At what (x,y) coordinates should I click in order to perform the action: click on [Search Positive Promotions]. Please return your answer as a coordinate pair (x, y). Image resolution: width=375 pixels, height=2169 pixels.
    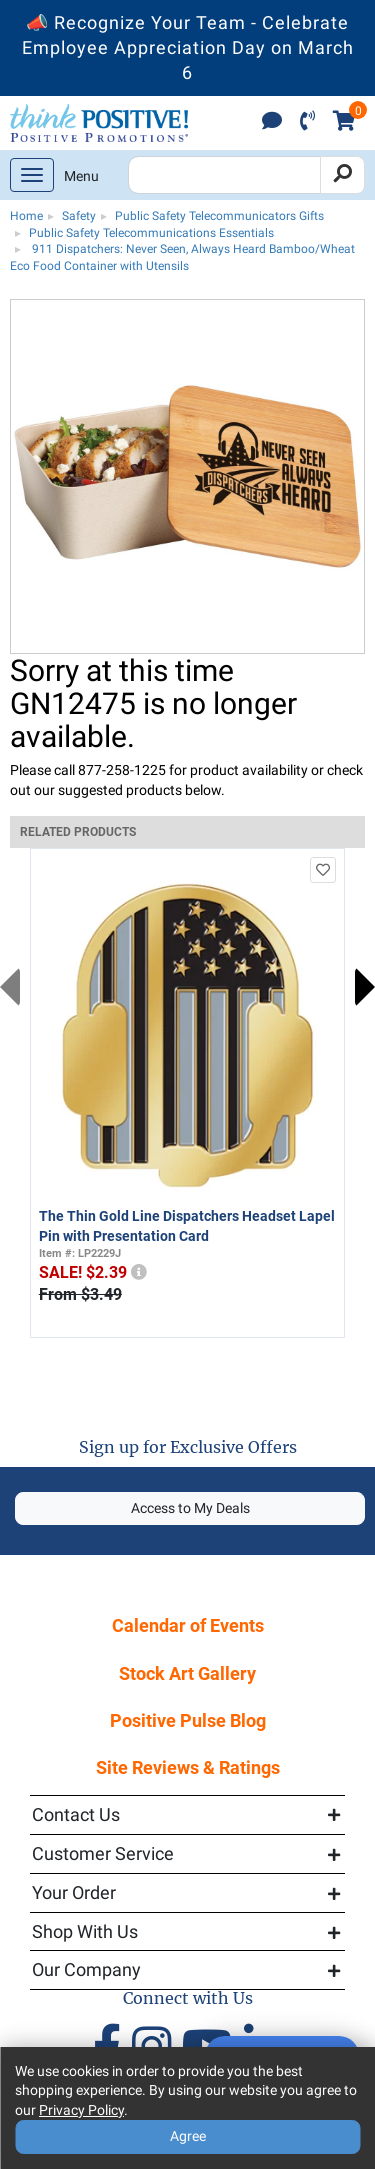
    Looking at the image, I should click on (224, 175).